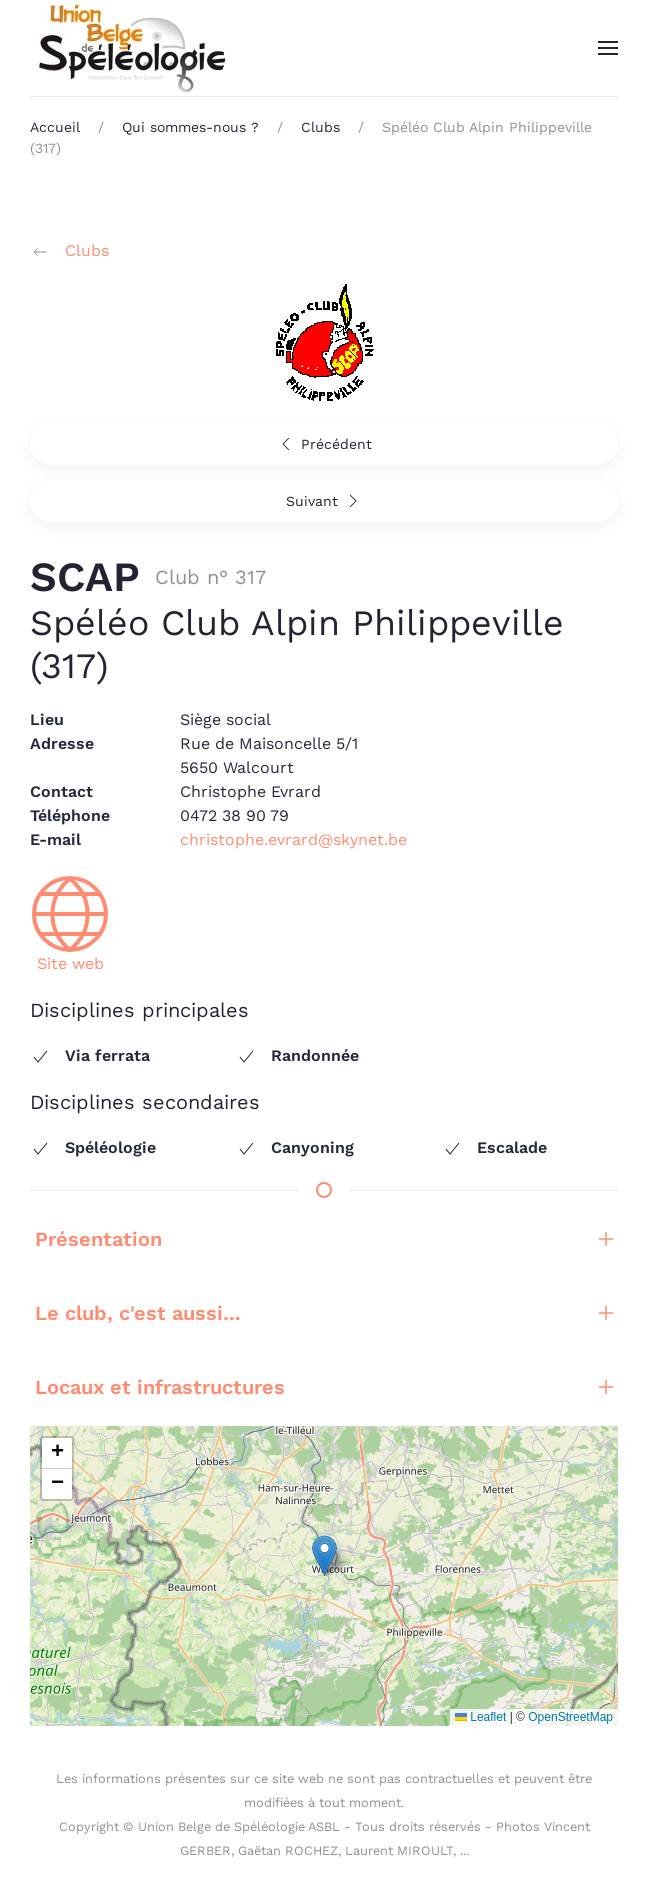 The height and width of the screenshot is (1882, 648). Describe the element at coordinates (480, 1717) in the screenshot. I see `Leaflet` at that location.